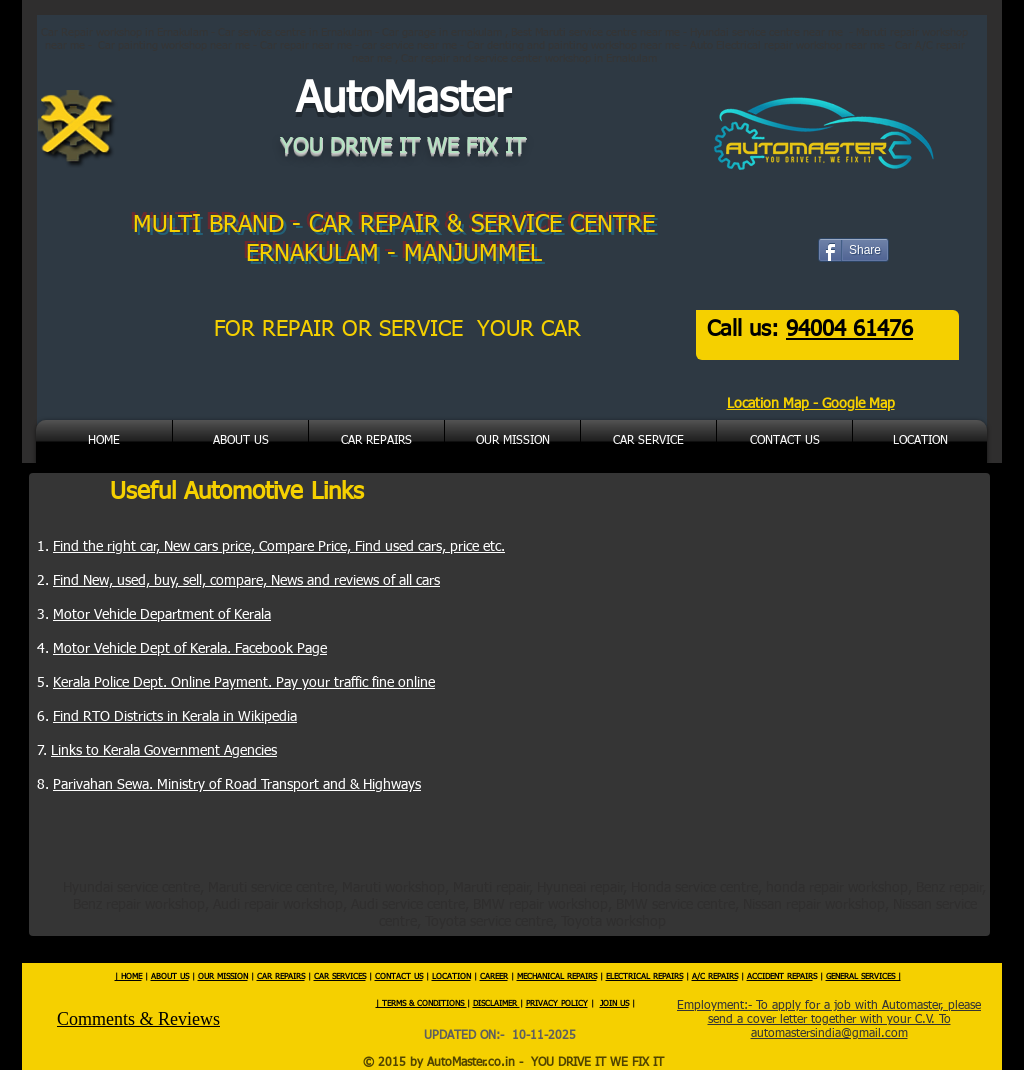  I want to click on DISCLAIMER, so click(496, 1004).